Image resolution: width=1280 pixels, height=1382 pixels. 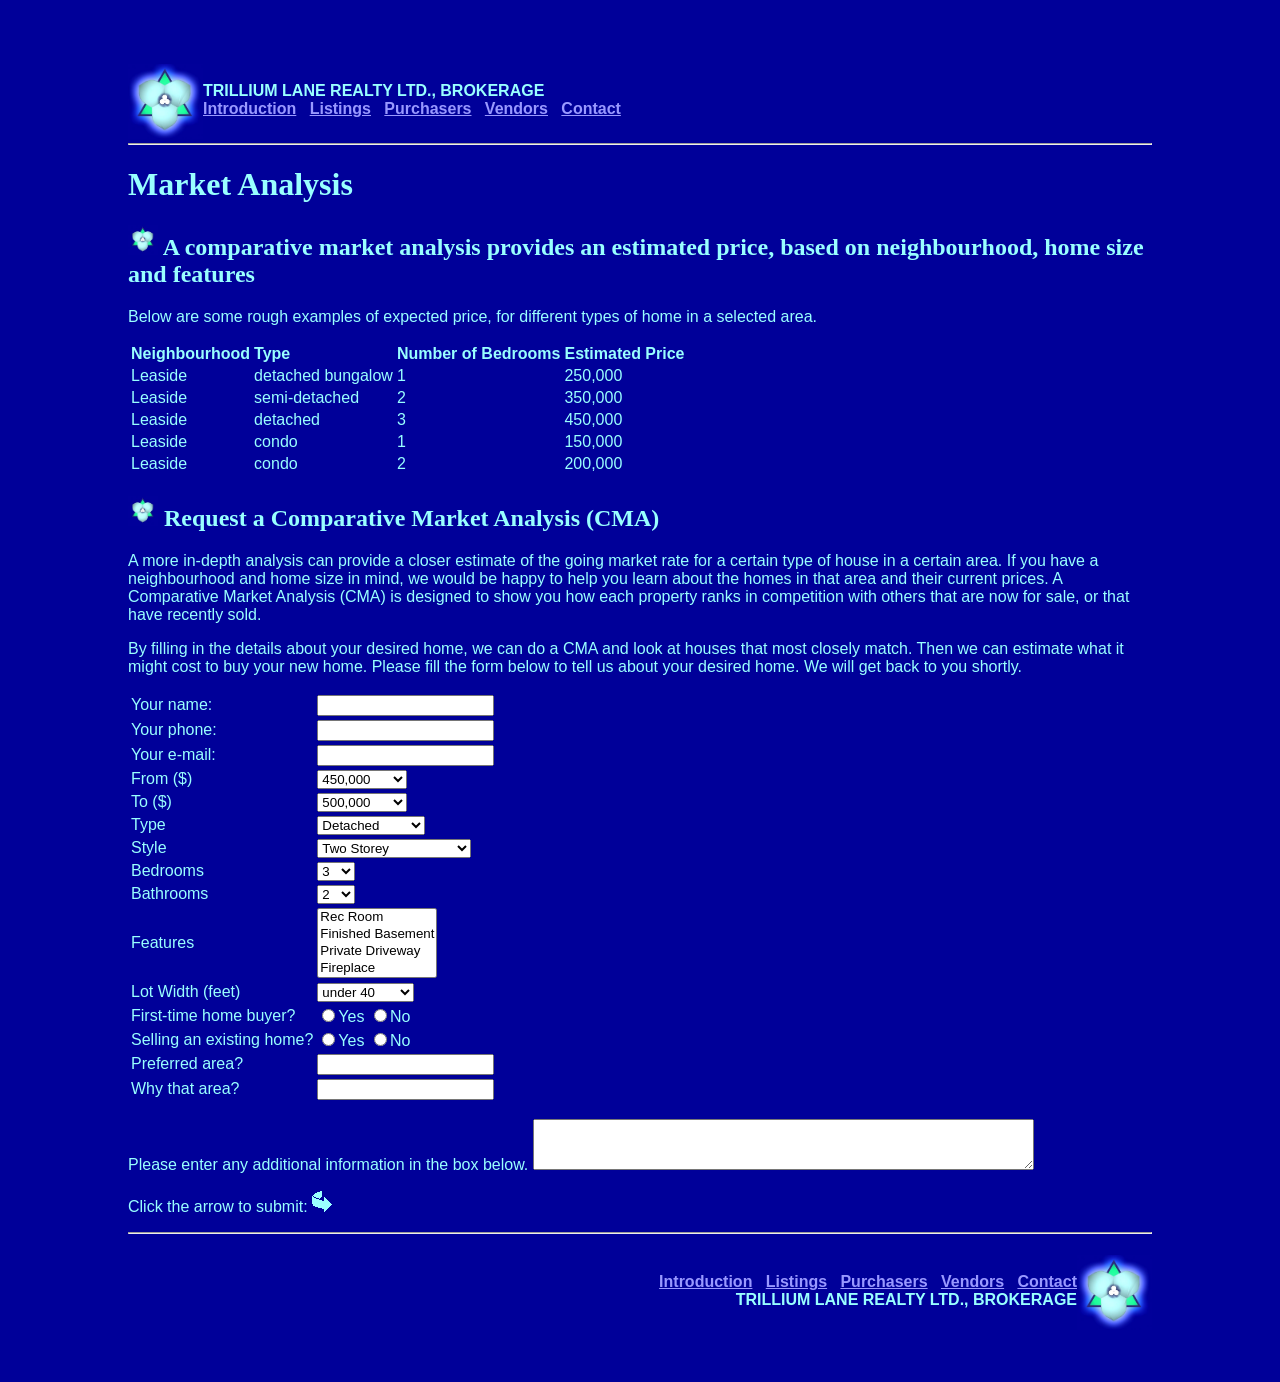 What do you see at coordinates (377, 968) in the screenshot?
I see `Fireplace` at bounding box center [377, 968].